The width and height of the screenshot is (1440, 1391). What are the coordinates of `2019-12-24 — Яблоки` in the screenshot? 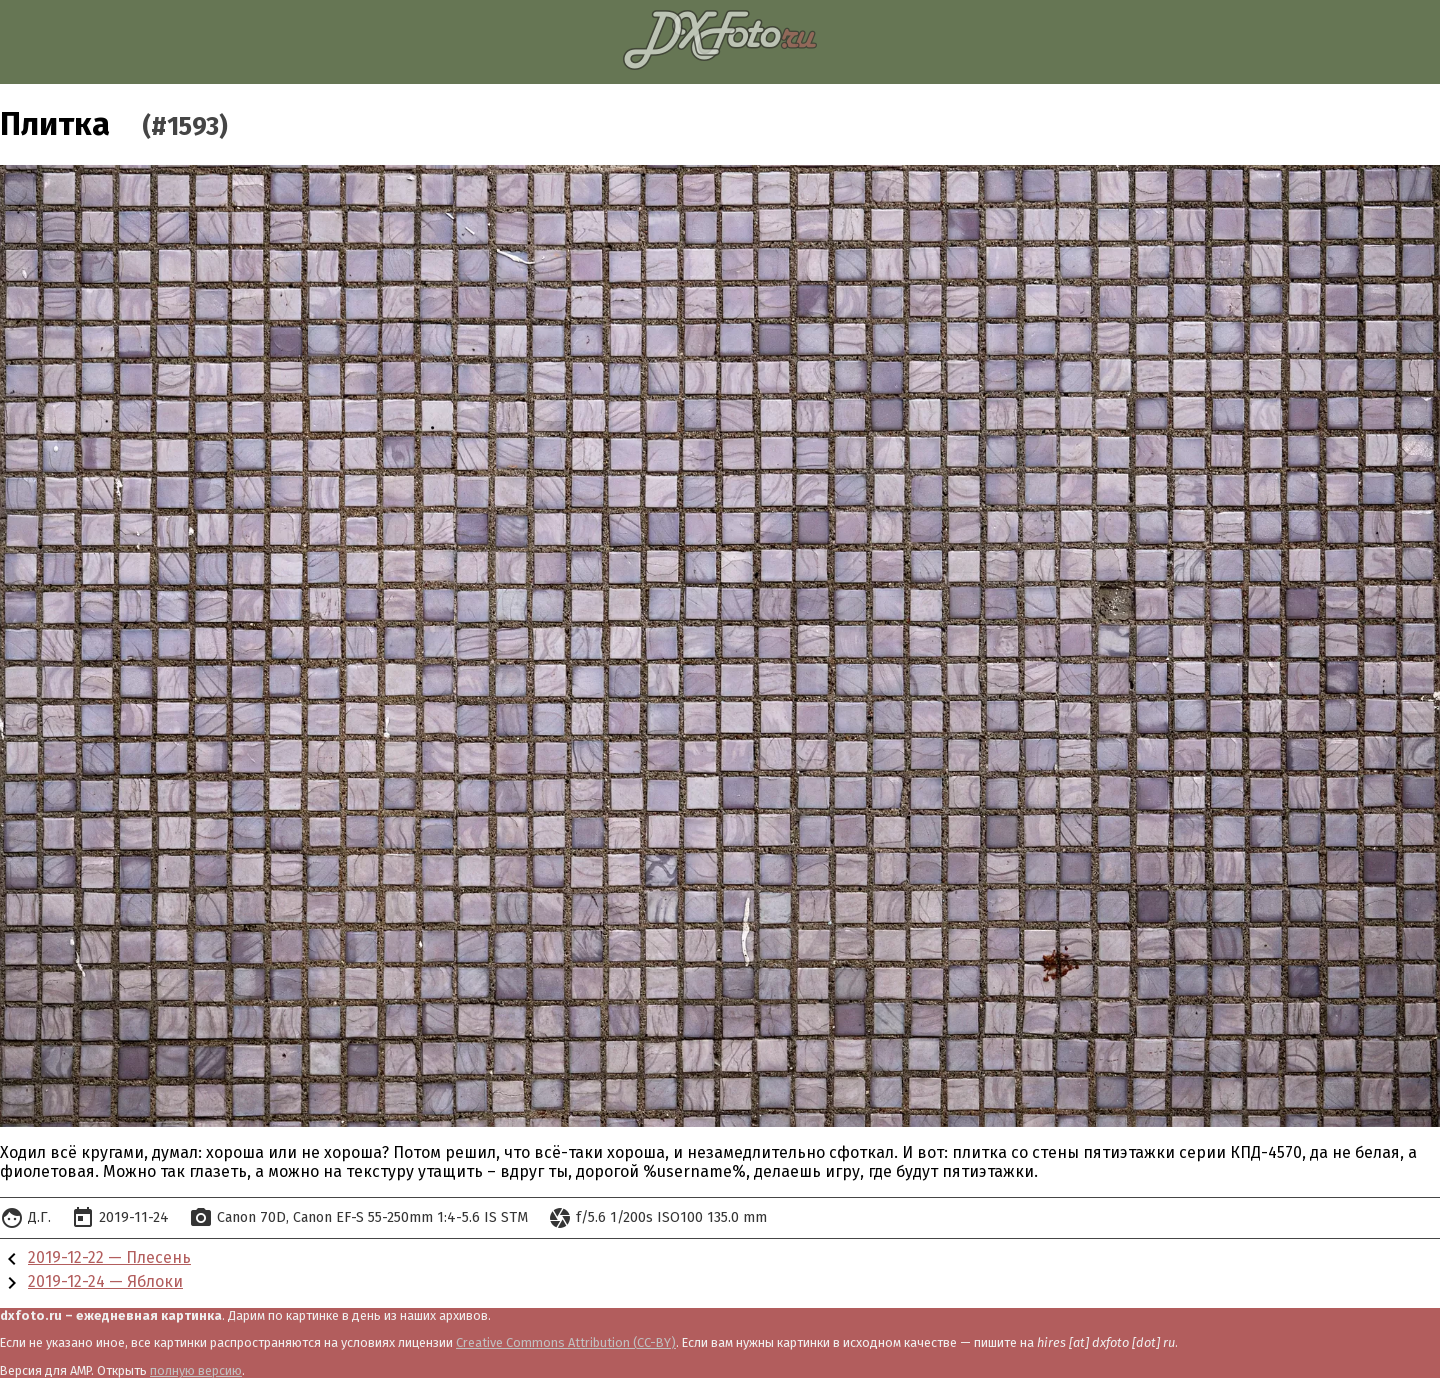 It's located at (105, 1281).